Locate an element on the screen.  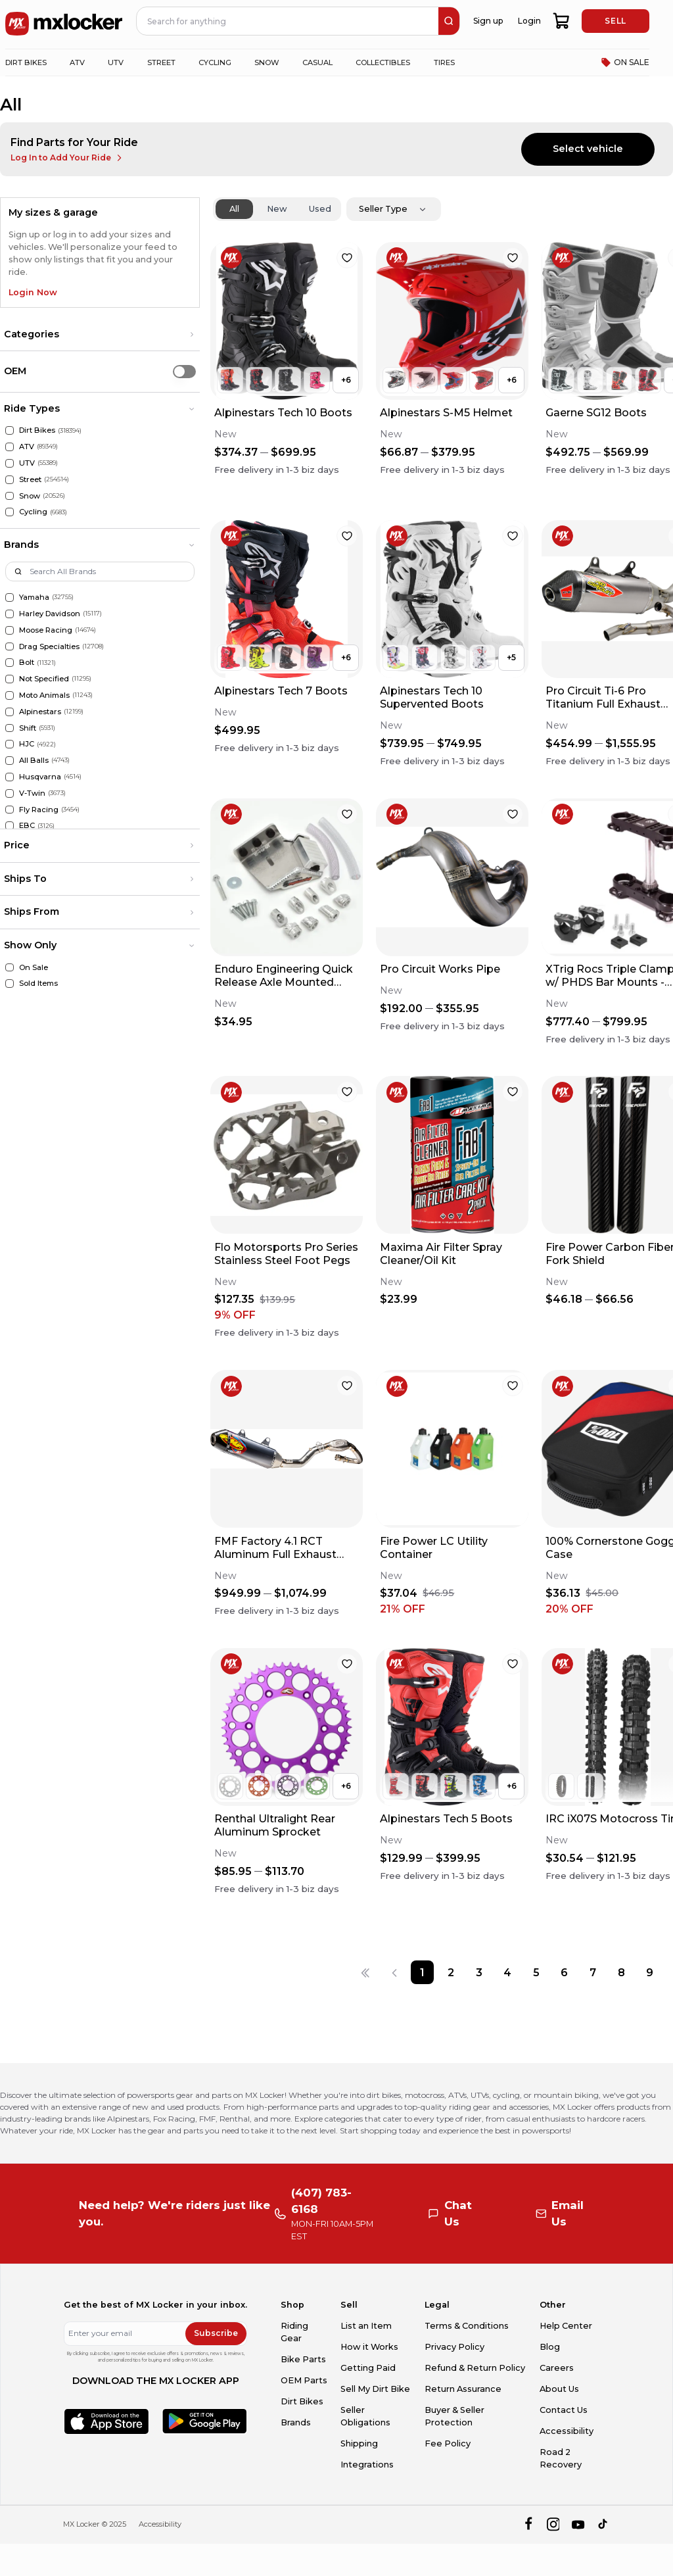
Blog is located at coordinates (550, 2347).